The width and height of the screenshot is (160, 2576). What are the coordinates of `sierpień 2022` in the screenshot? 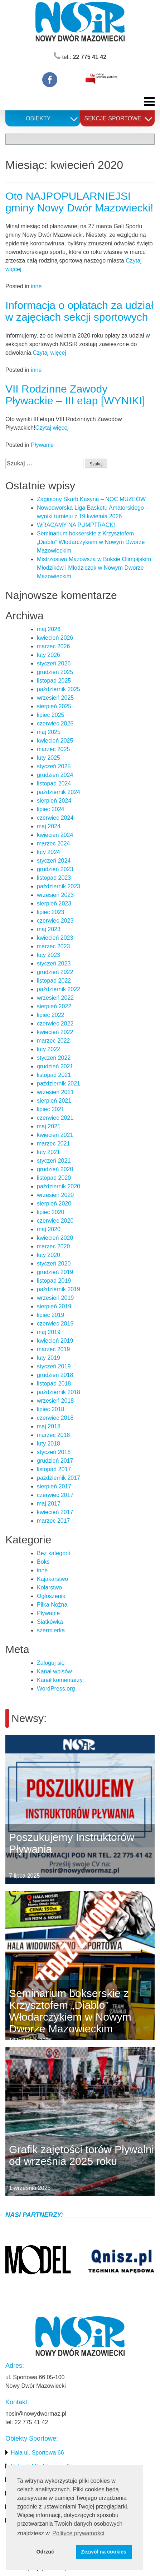 It's located at (54, 1006).